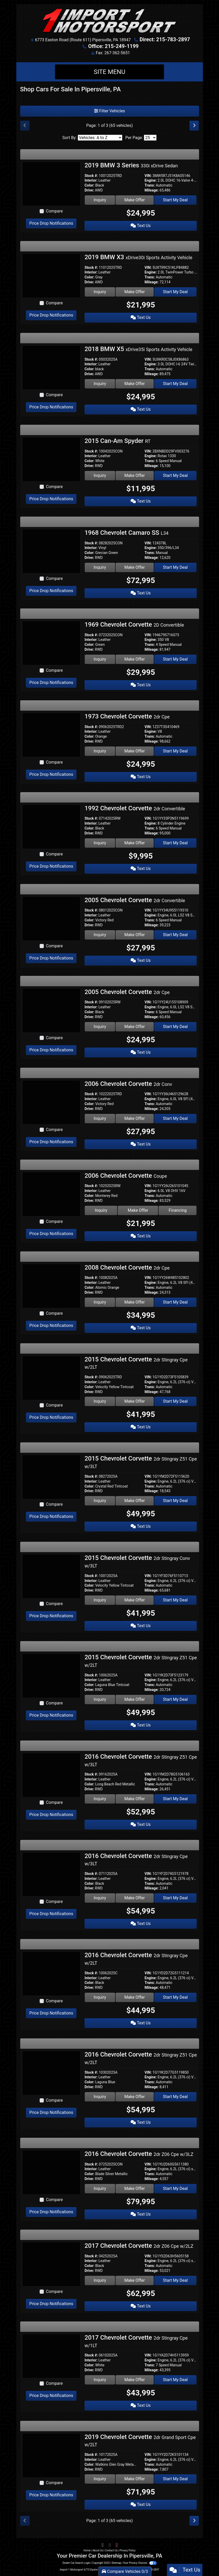  What do you see at coordinates (54, 211) in the screenshot?
I see `Compare` at bounding box center [54, 211].